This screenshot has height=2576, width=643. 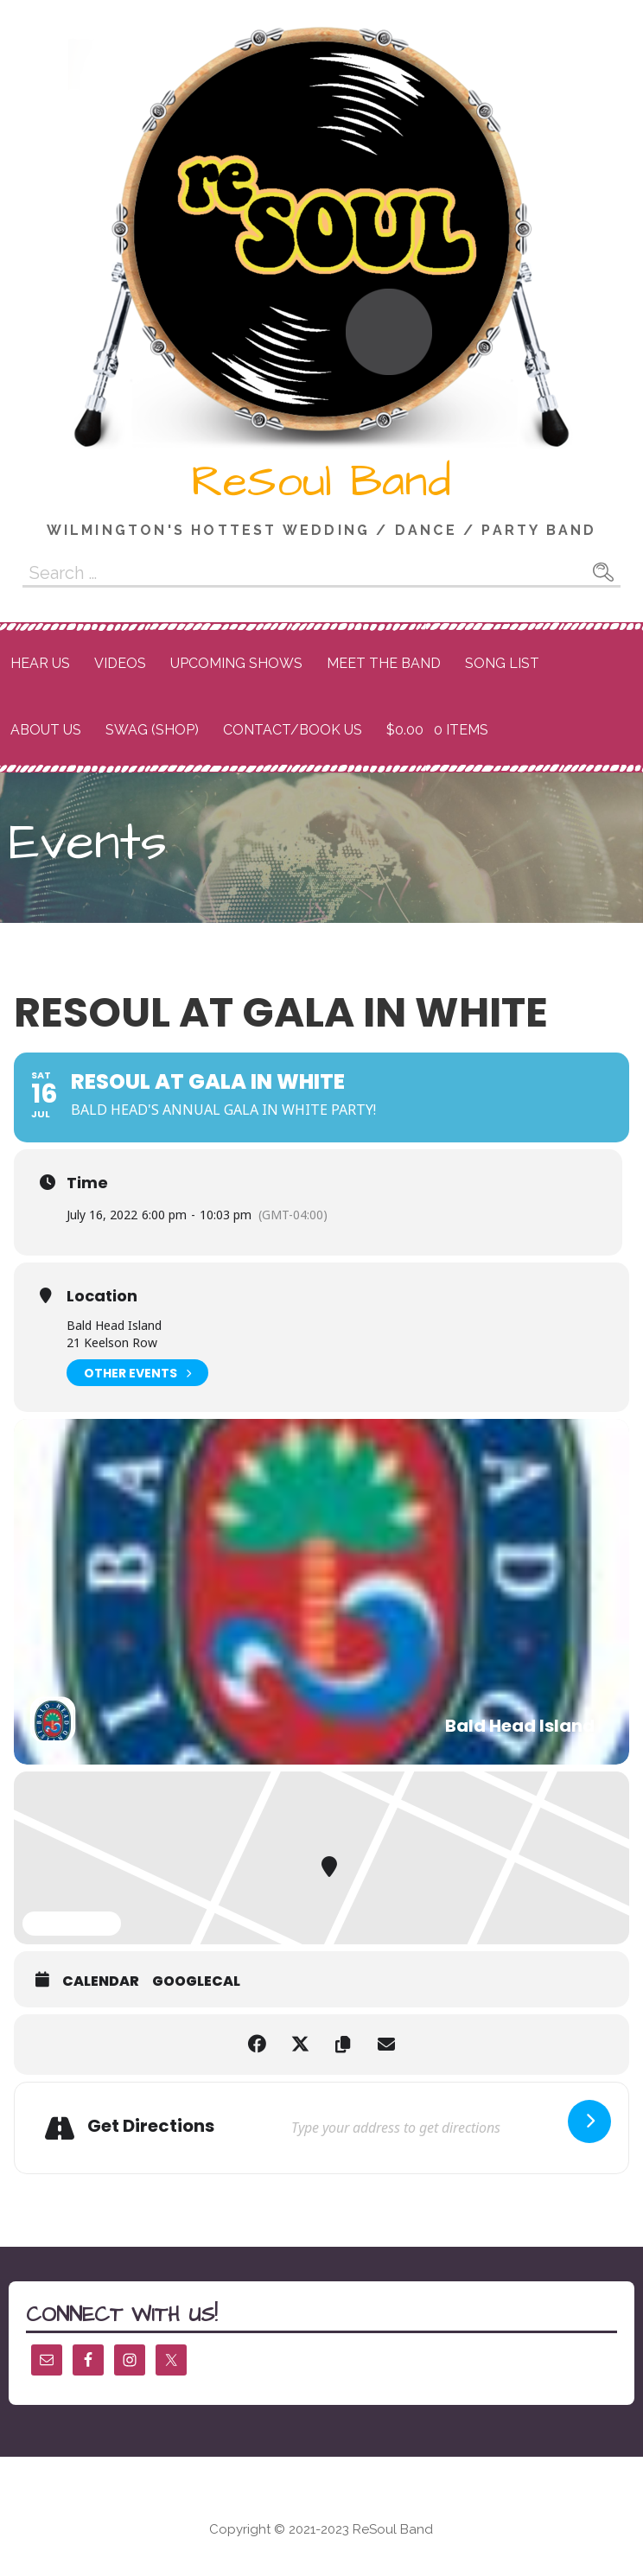 What do you see at coordinates (45, 730) in the screenshot?
I see `About Us` at bounding box center [45, 730].